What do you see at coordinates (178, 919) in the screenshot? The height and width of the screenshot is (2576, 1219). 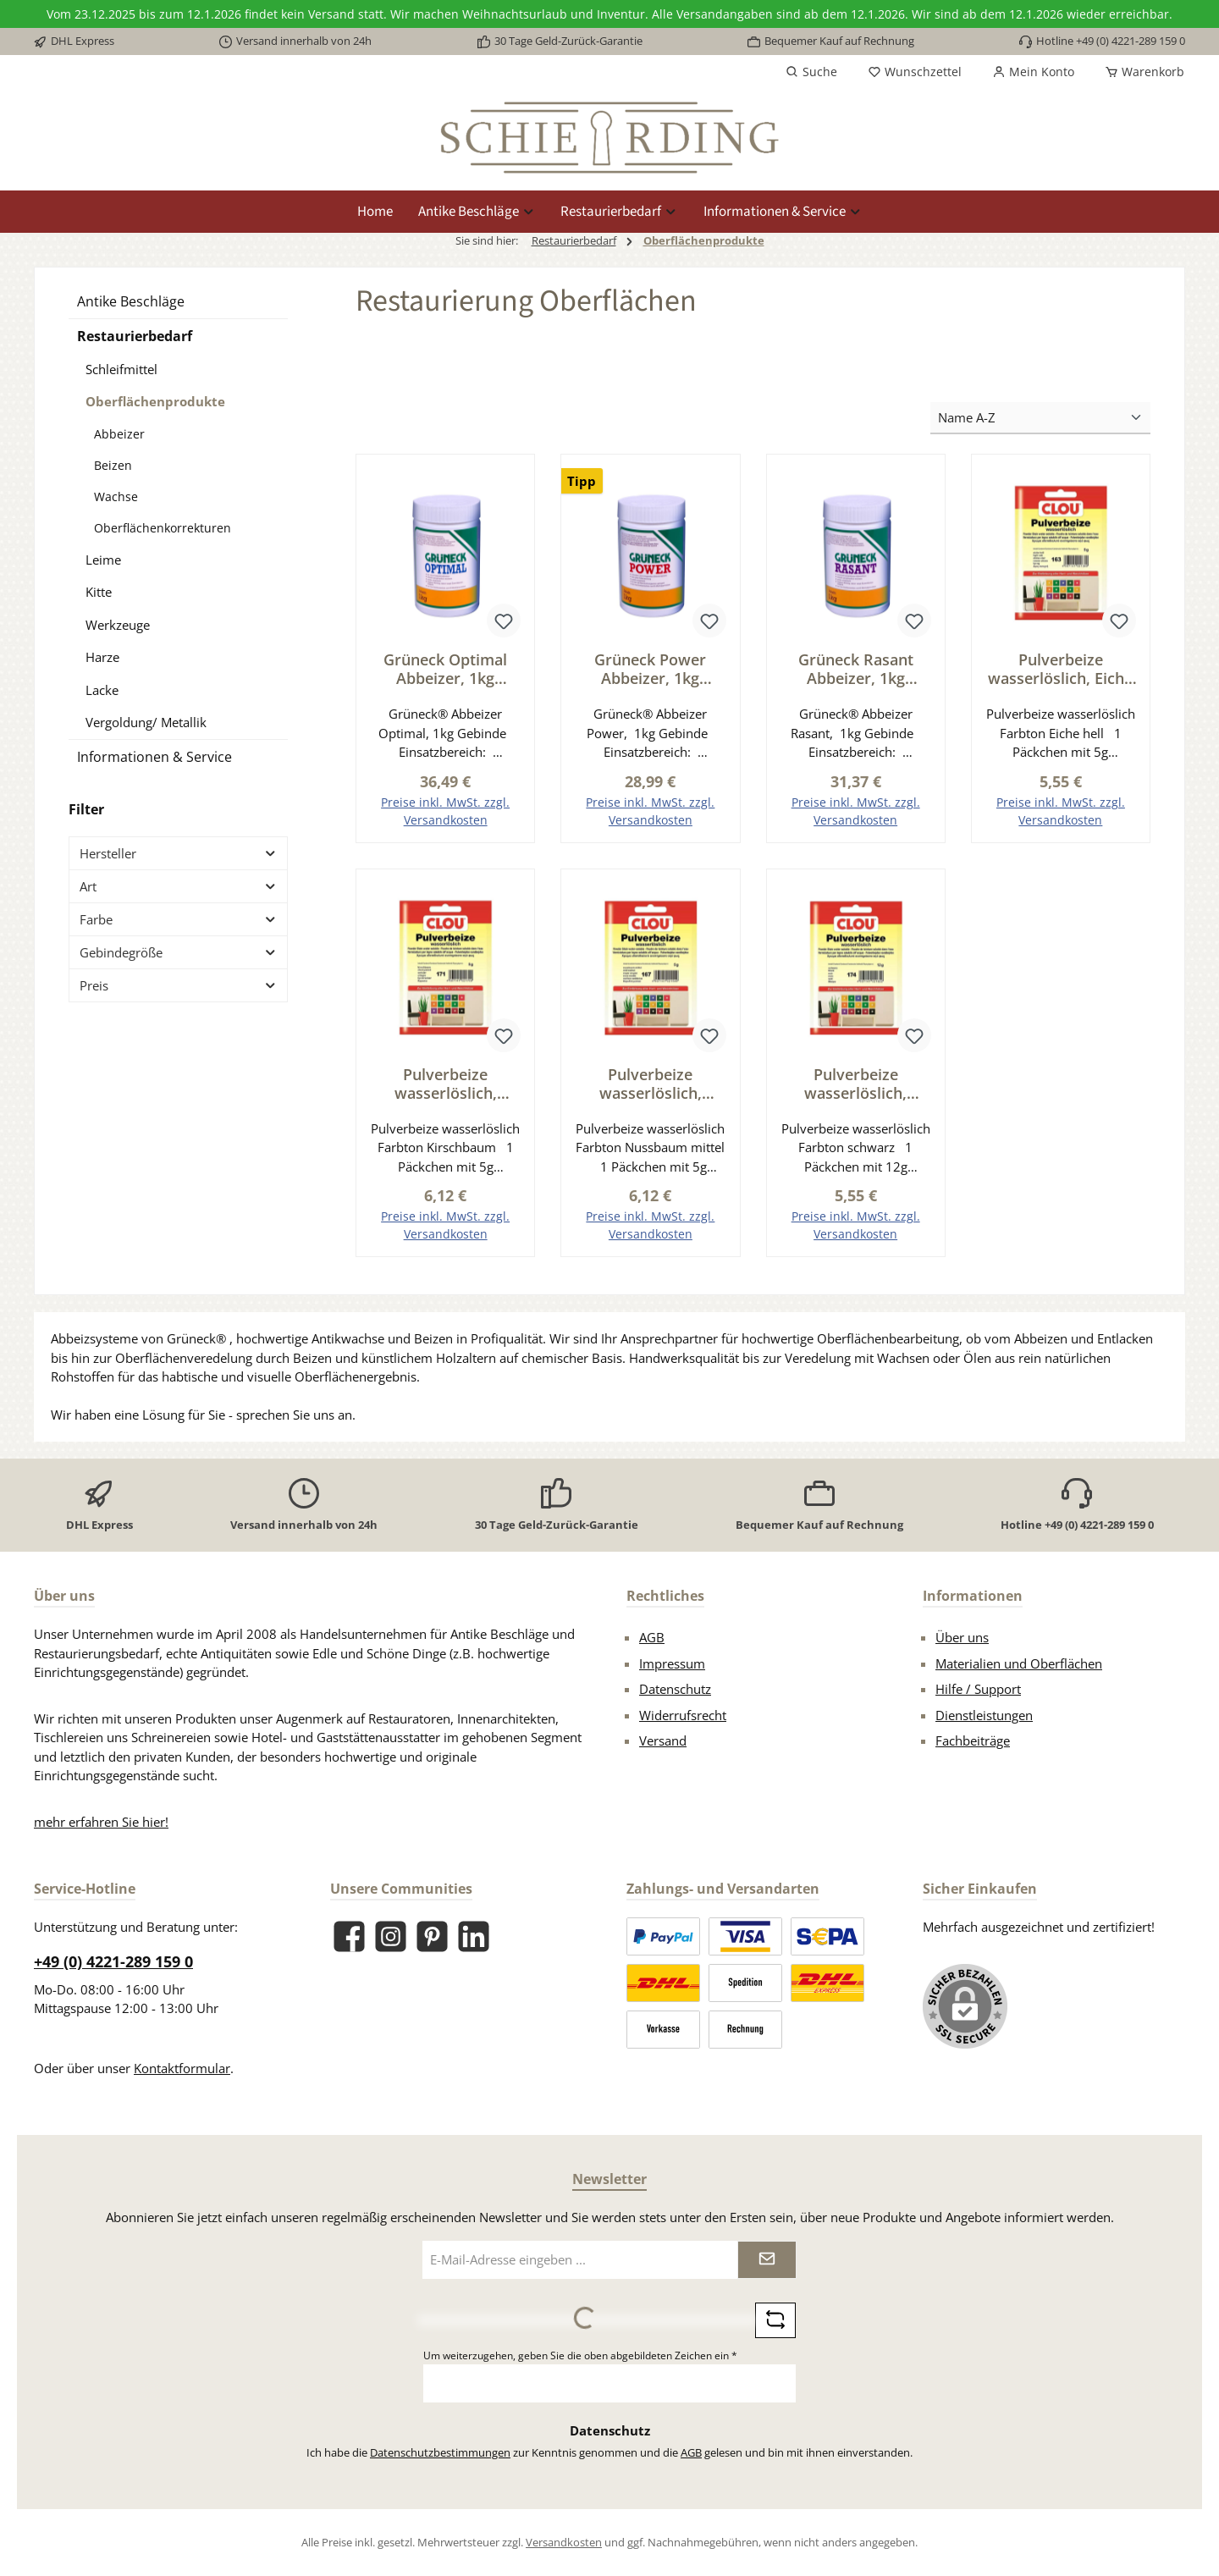 I see `Farbe [Filtern nach Farbe]` at bounding box center [178, 919].